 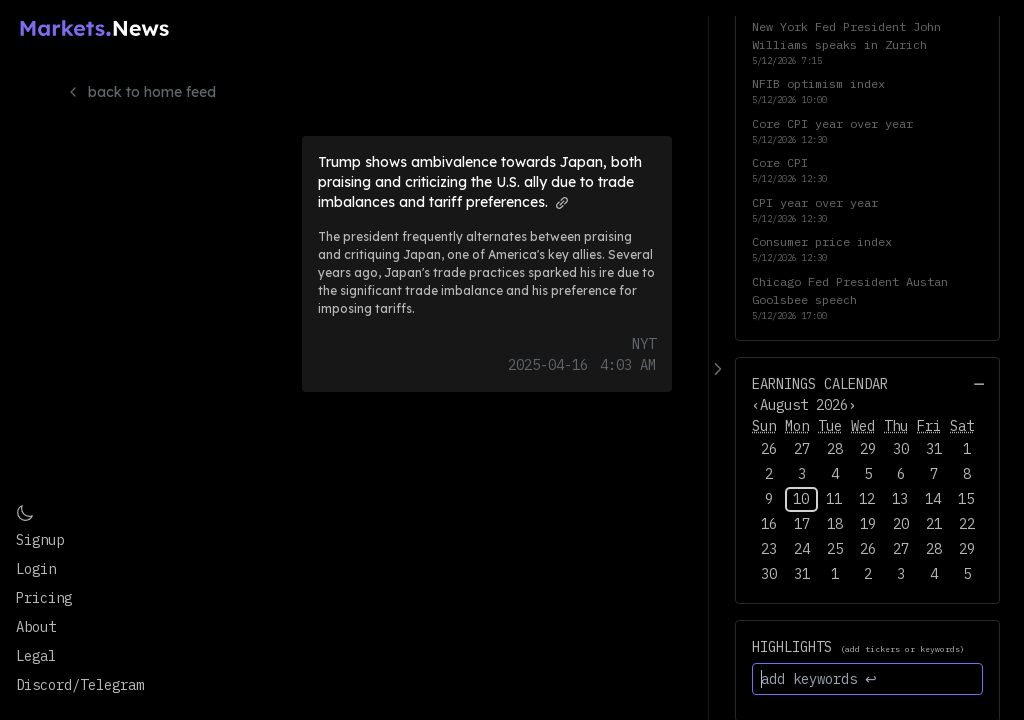 I want to click on About, so click(x=36, y=627).